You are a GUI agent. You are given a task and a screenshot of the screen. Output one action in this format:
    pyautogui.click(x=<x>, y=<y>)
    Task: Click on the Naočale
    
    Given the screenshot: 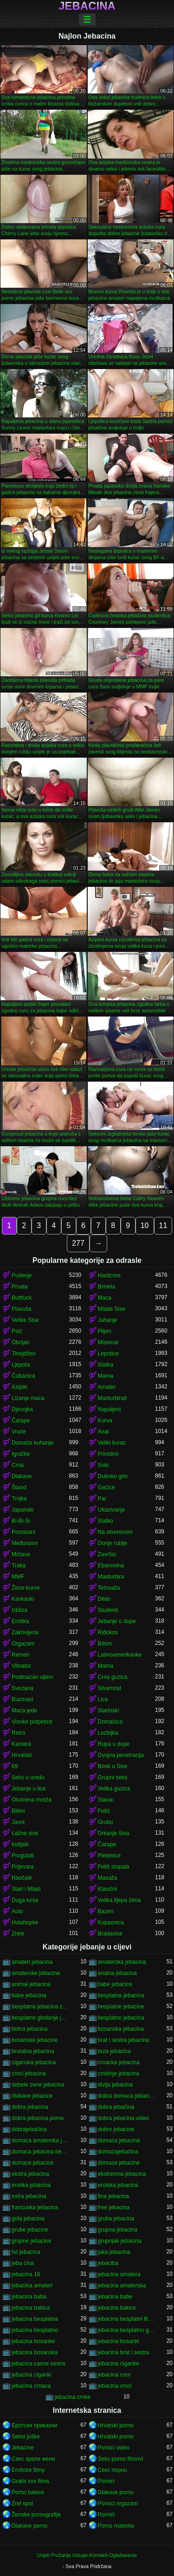 What is the action you would take?
    pyautogui.click(x=22, y=1878)
    